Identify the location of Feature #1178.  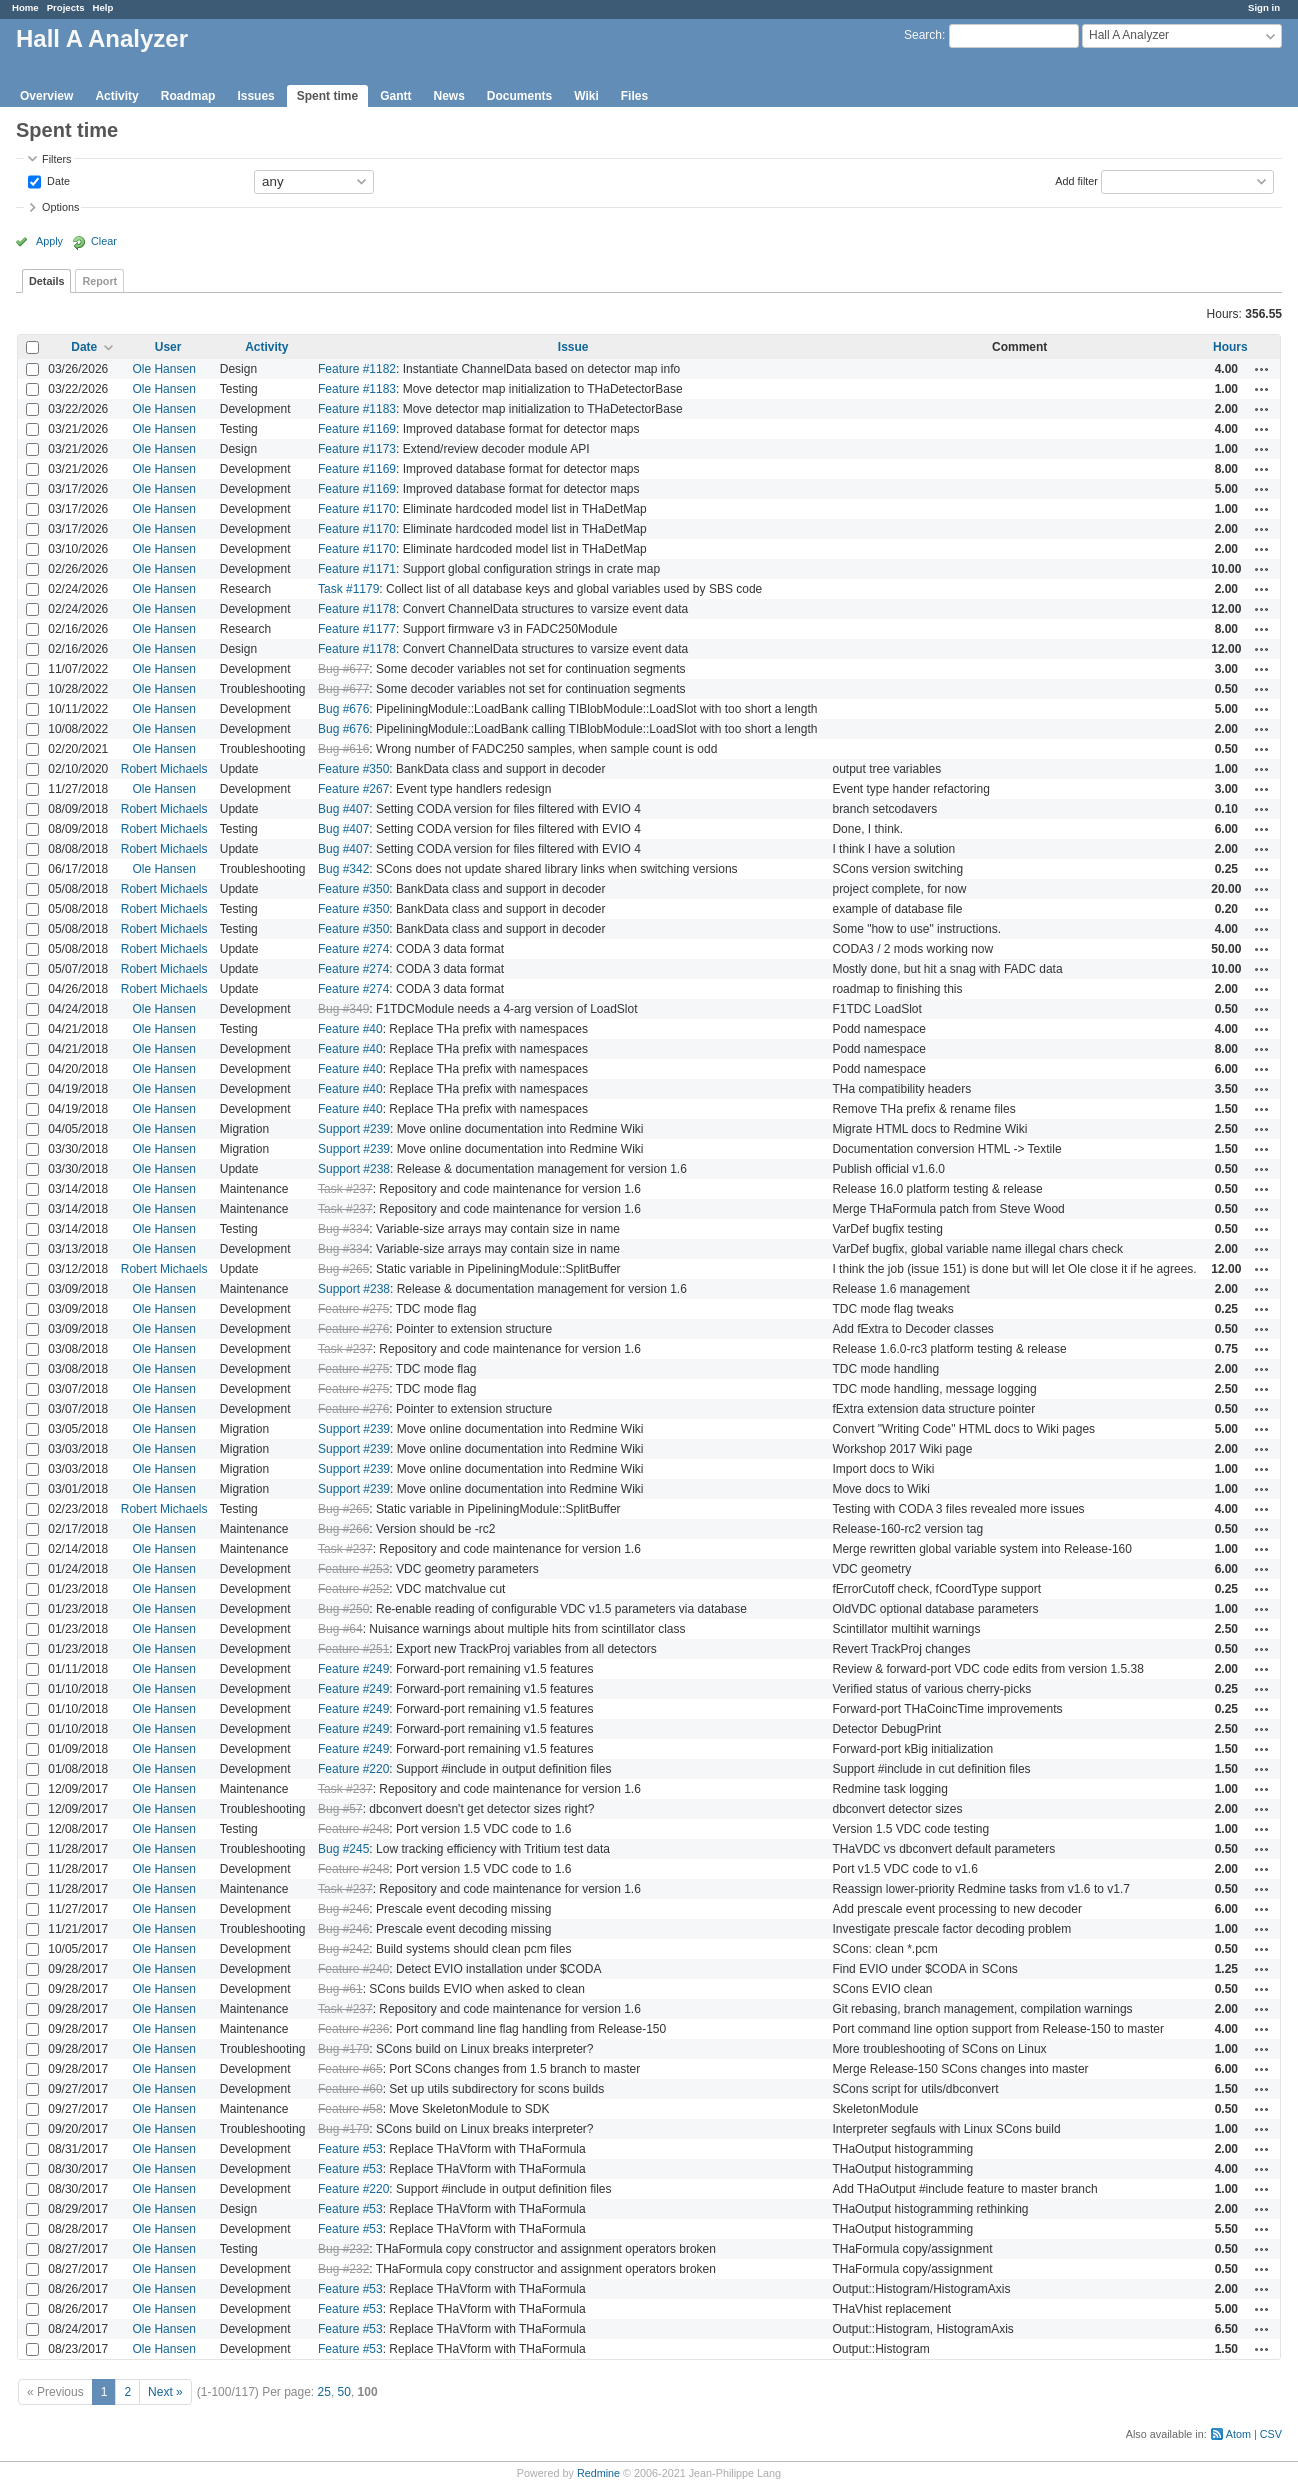
(357, 609).